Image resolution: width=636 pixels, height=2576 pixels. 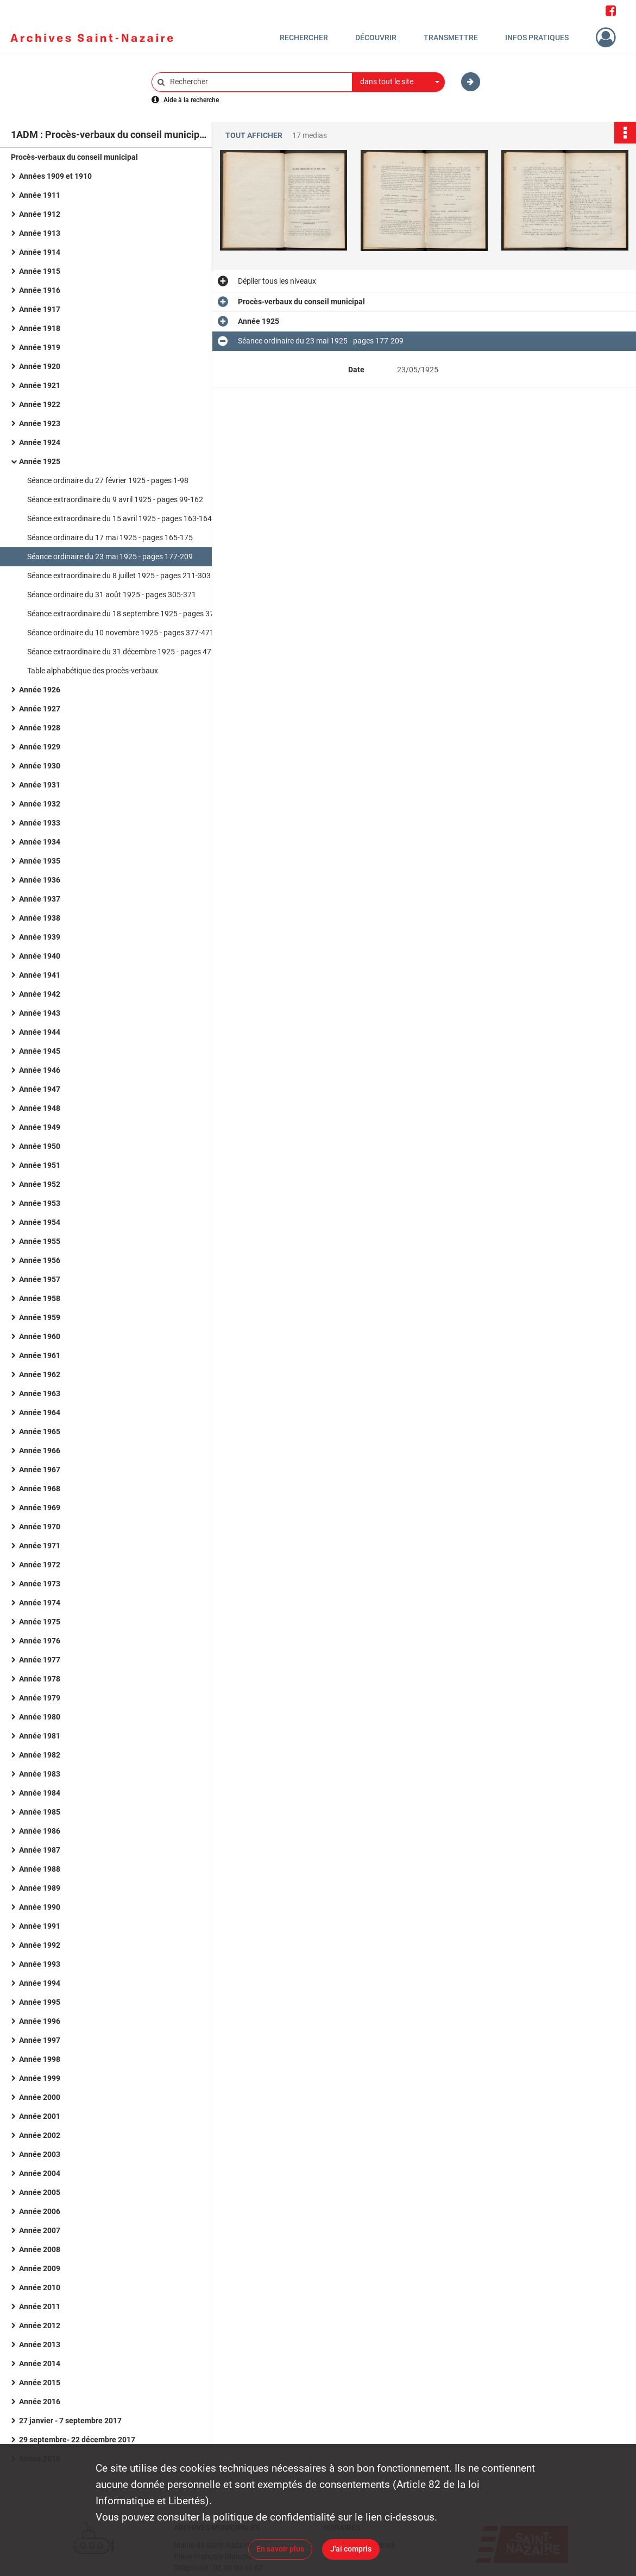 I want to click on Année 1991, so click(x=39, y=1926).